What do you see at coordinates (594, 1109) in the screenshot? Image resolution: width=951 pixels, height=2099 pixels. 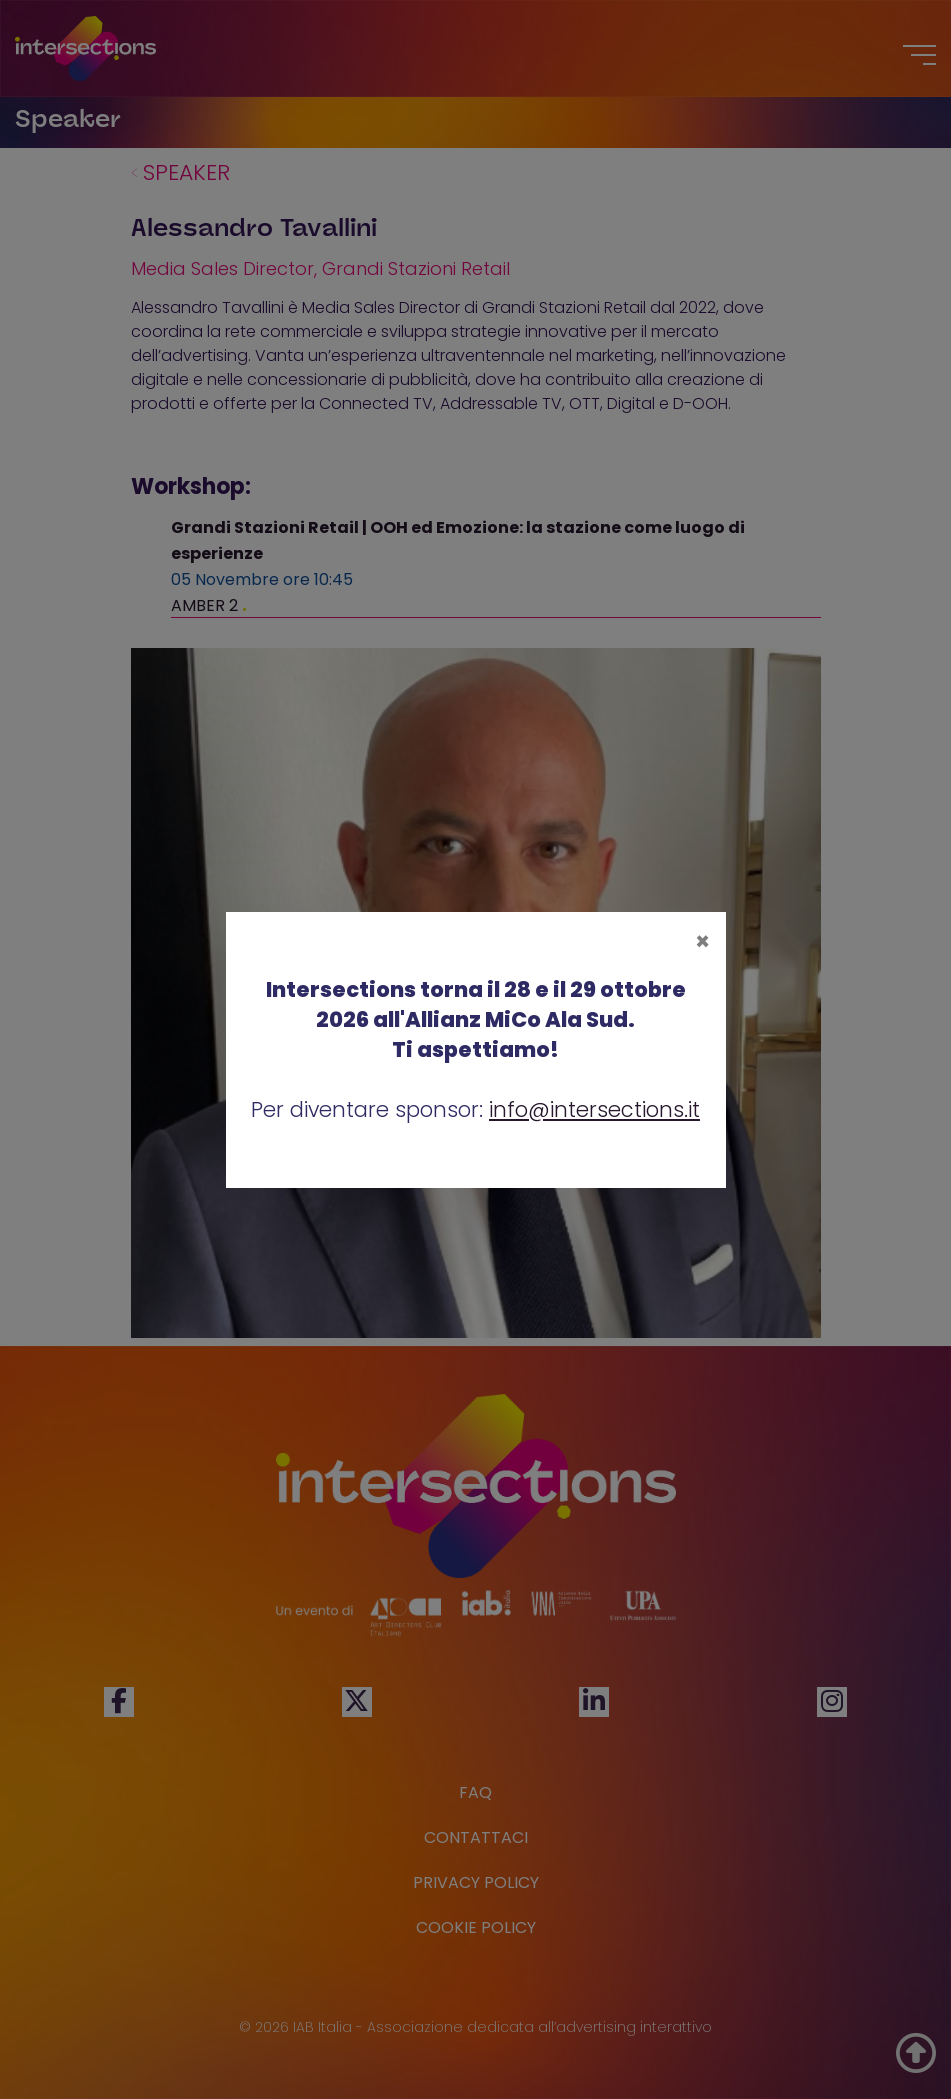 I see `info@intersections.it` at bounding box center [594, 1109].